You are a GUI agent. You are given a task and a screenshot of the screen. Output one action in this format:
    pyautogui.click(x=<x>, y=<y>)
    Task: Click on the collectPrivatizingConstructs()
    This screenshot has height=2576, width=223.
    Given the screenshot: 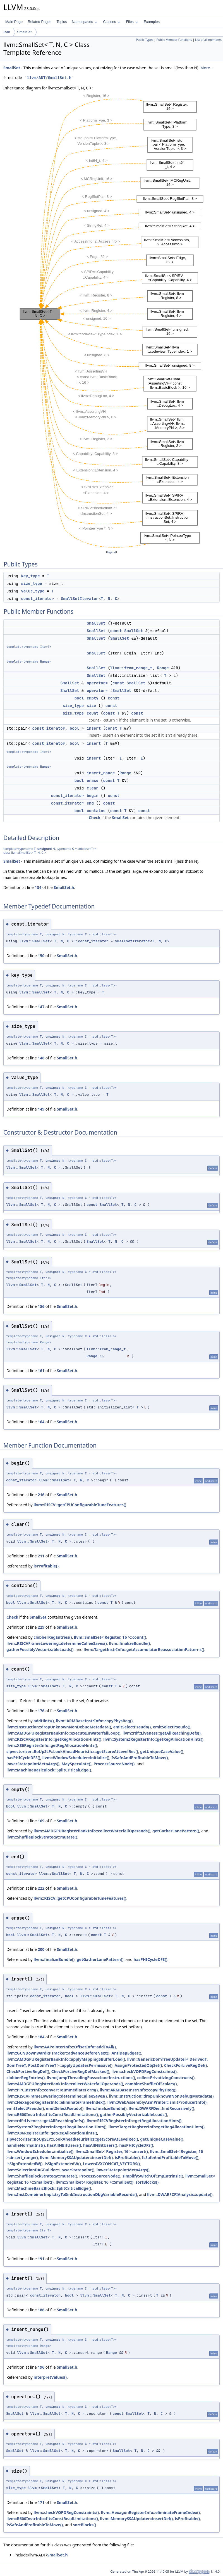 What is the action you would take?
    pyautogui.click(x=166, y=2077)
    